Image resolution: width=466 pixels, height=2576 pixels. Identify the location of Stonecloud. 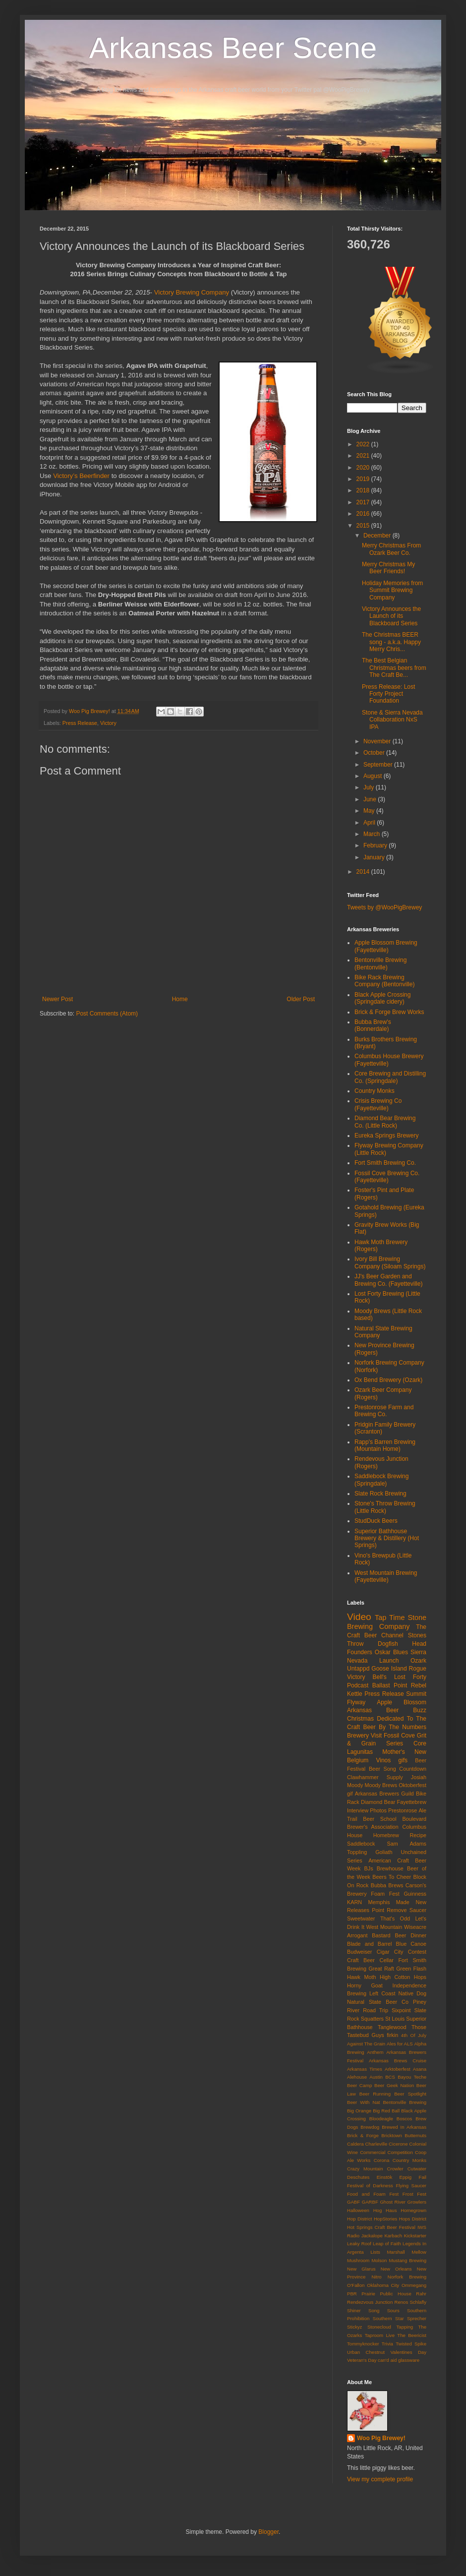
(379, 2327).